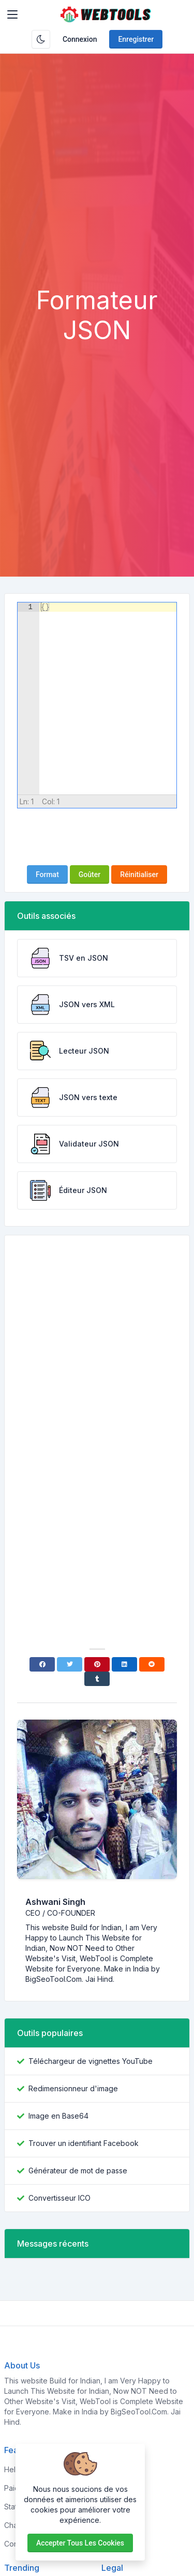 The width and height of the screenshot is (194, 2576). Describe the element at coordinates (97, 183) in the screenshot. I see `[Advertisement]` at that location.